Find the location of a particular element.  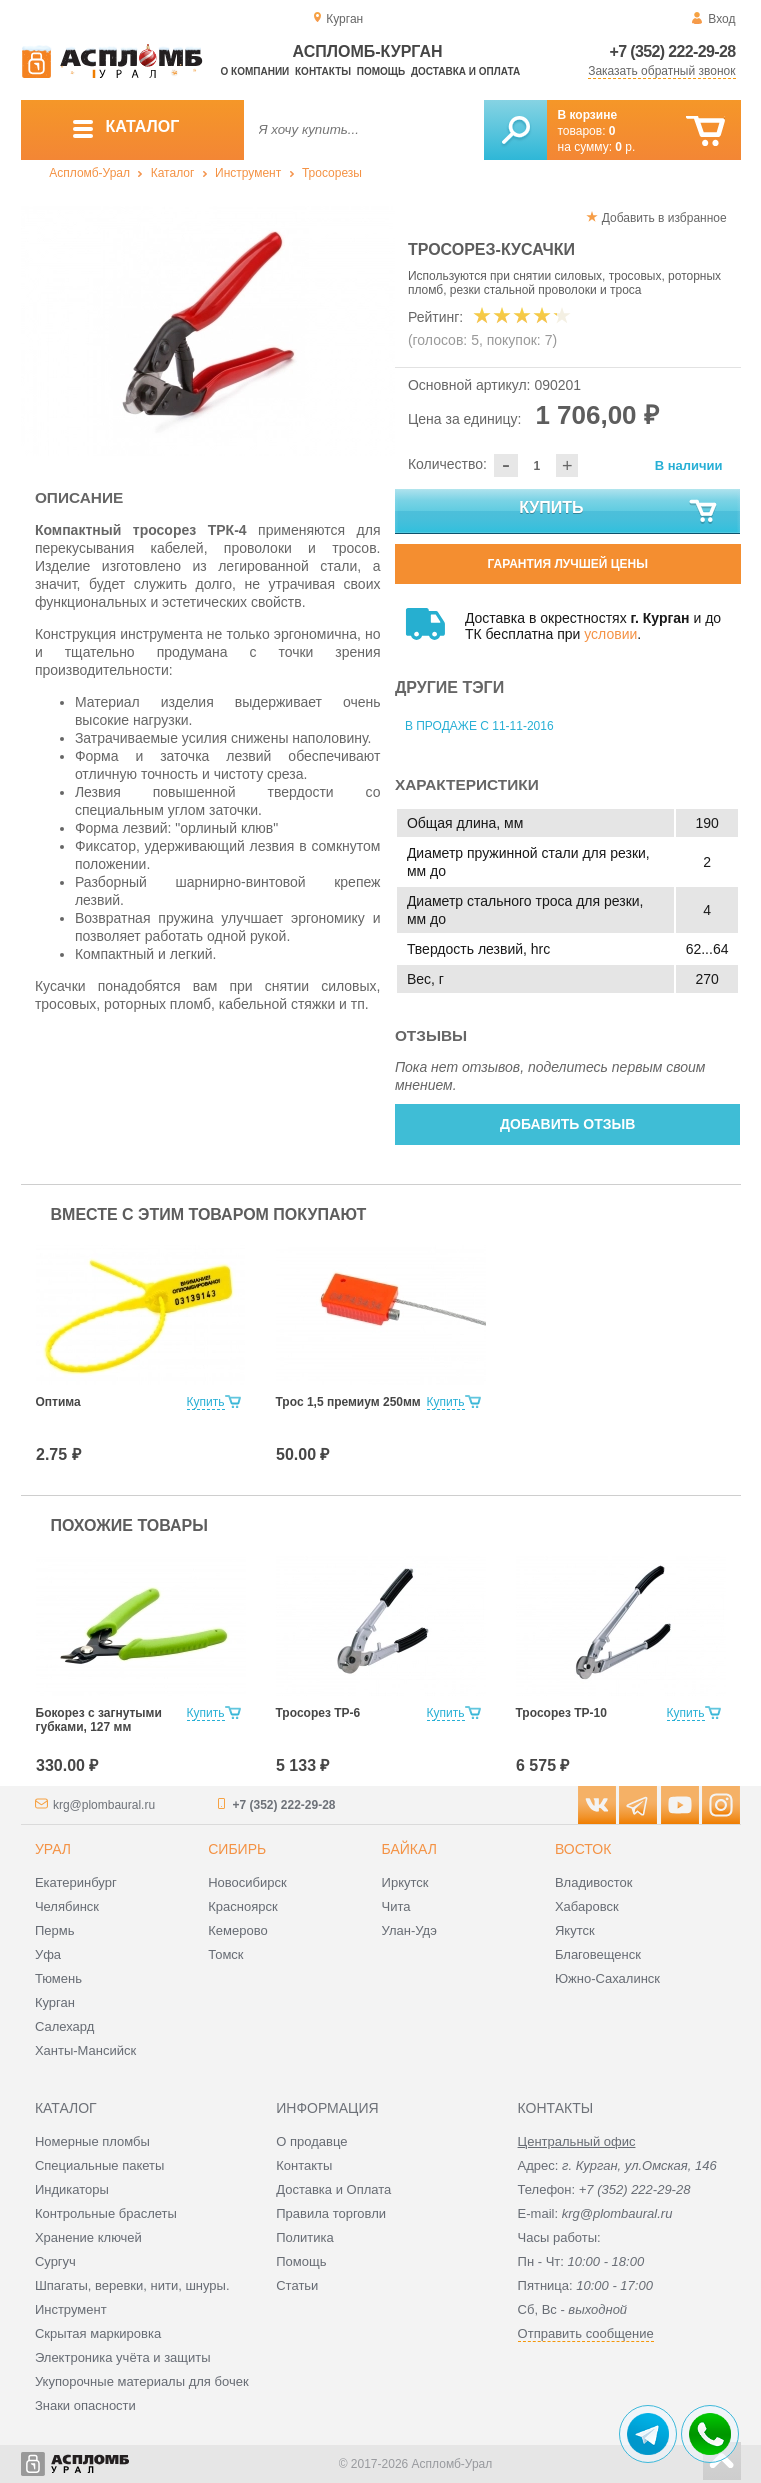

Южно-Сахалинск is located at coordinates (607, 1978).